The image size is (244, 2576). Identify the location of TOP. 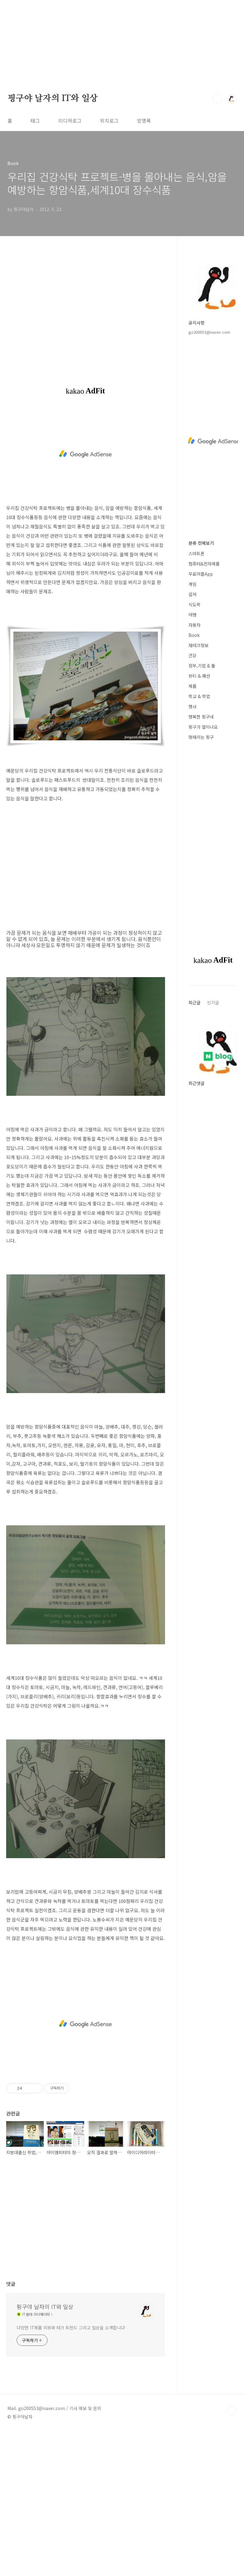
(232, 2411).